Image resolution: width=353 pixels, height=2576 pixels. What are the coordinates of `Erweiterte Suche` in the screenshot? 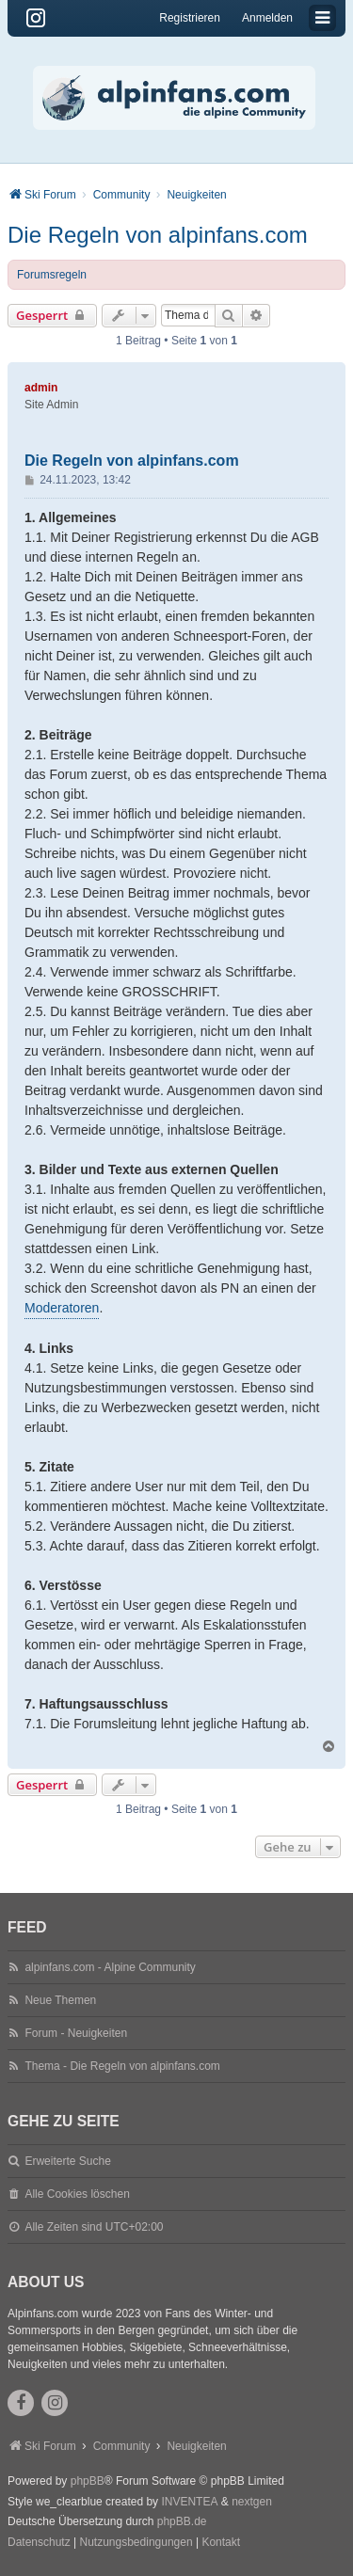 It's located at (67, 2161).